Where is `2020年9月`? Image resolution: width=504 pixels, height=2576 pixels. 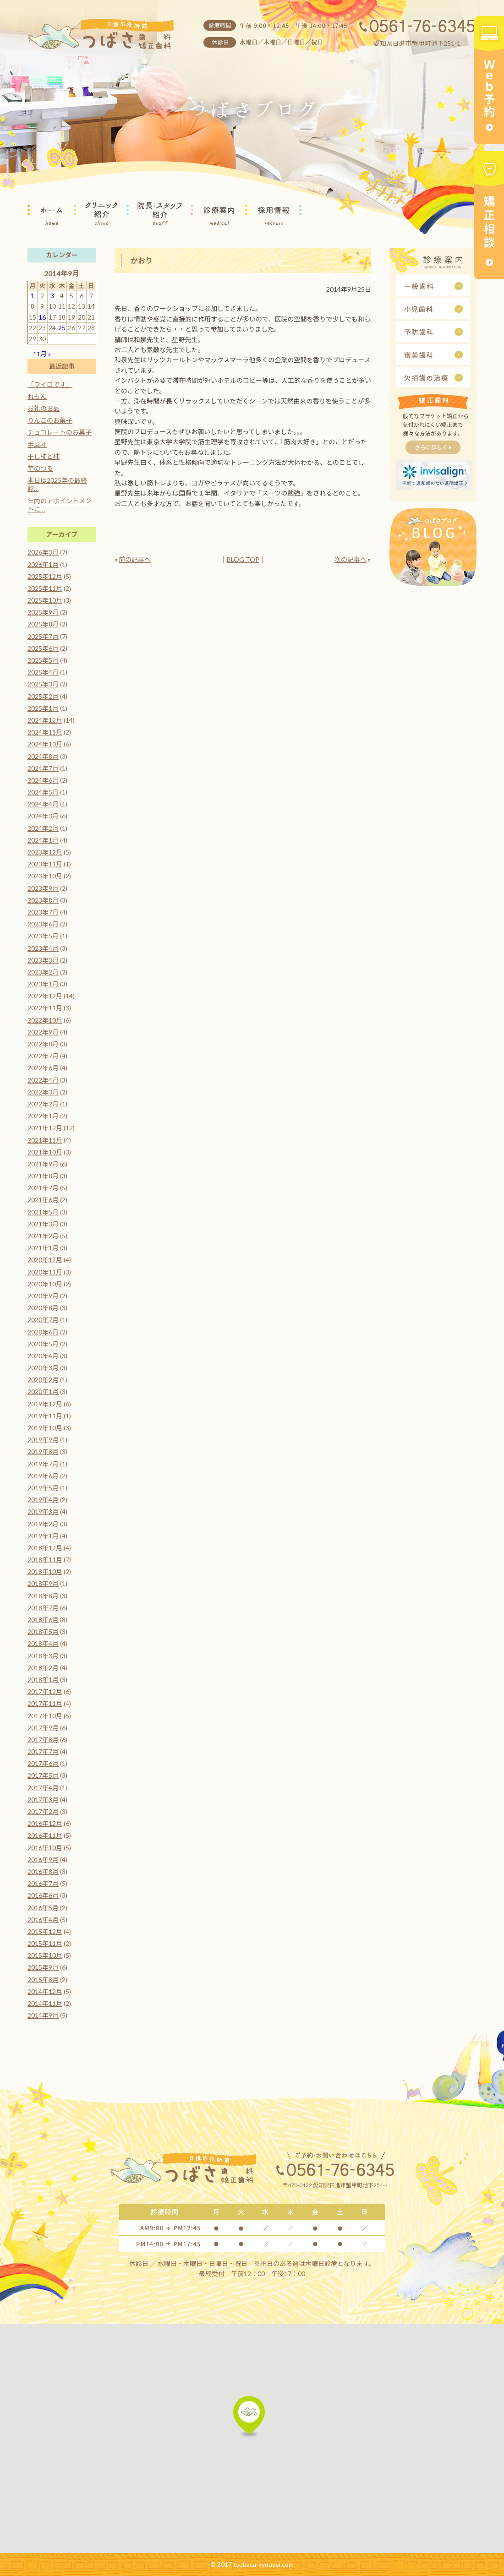
2020年9月 is located at coordinates (43, 1296).